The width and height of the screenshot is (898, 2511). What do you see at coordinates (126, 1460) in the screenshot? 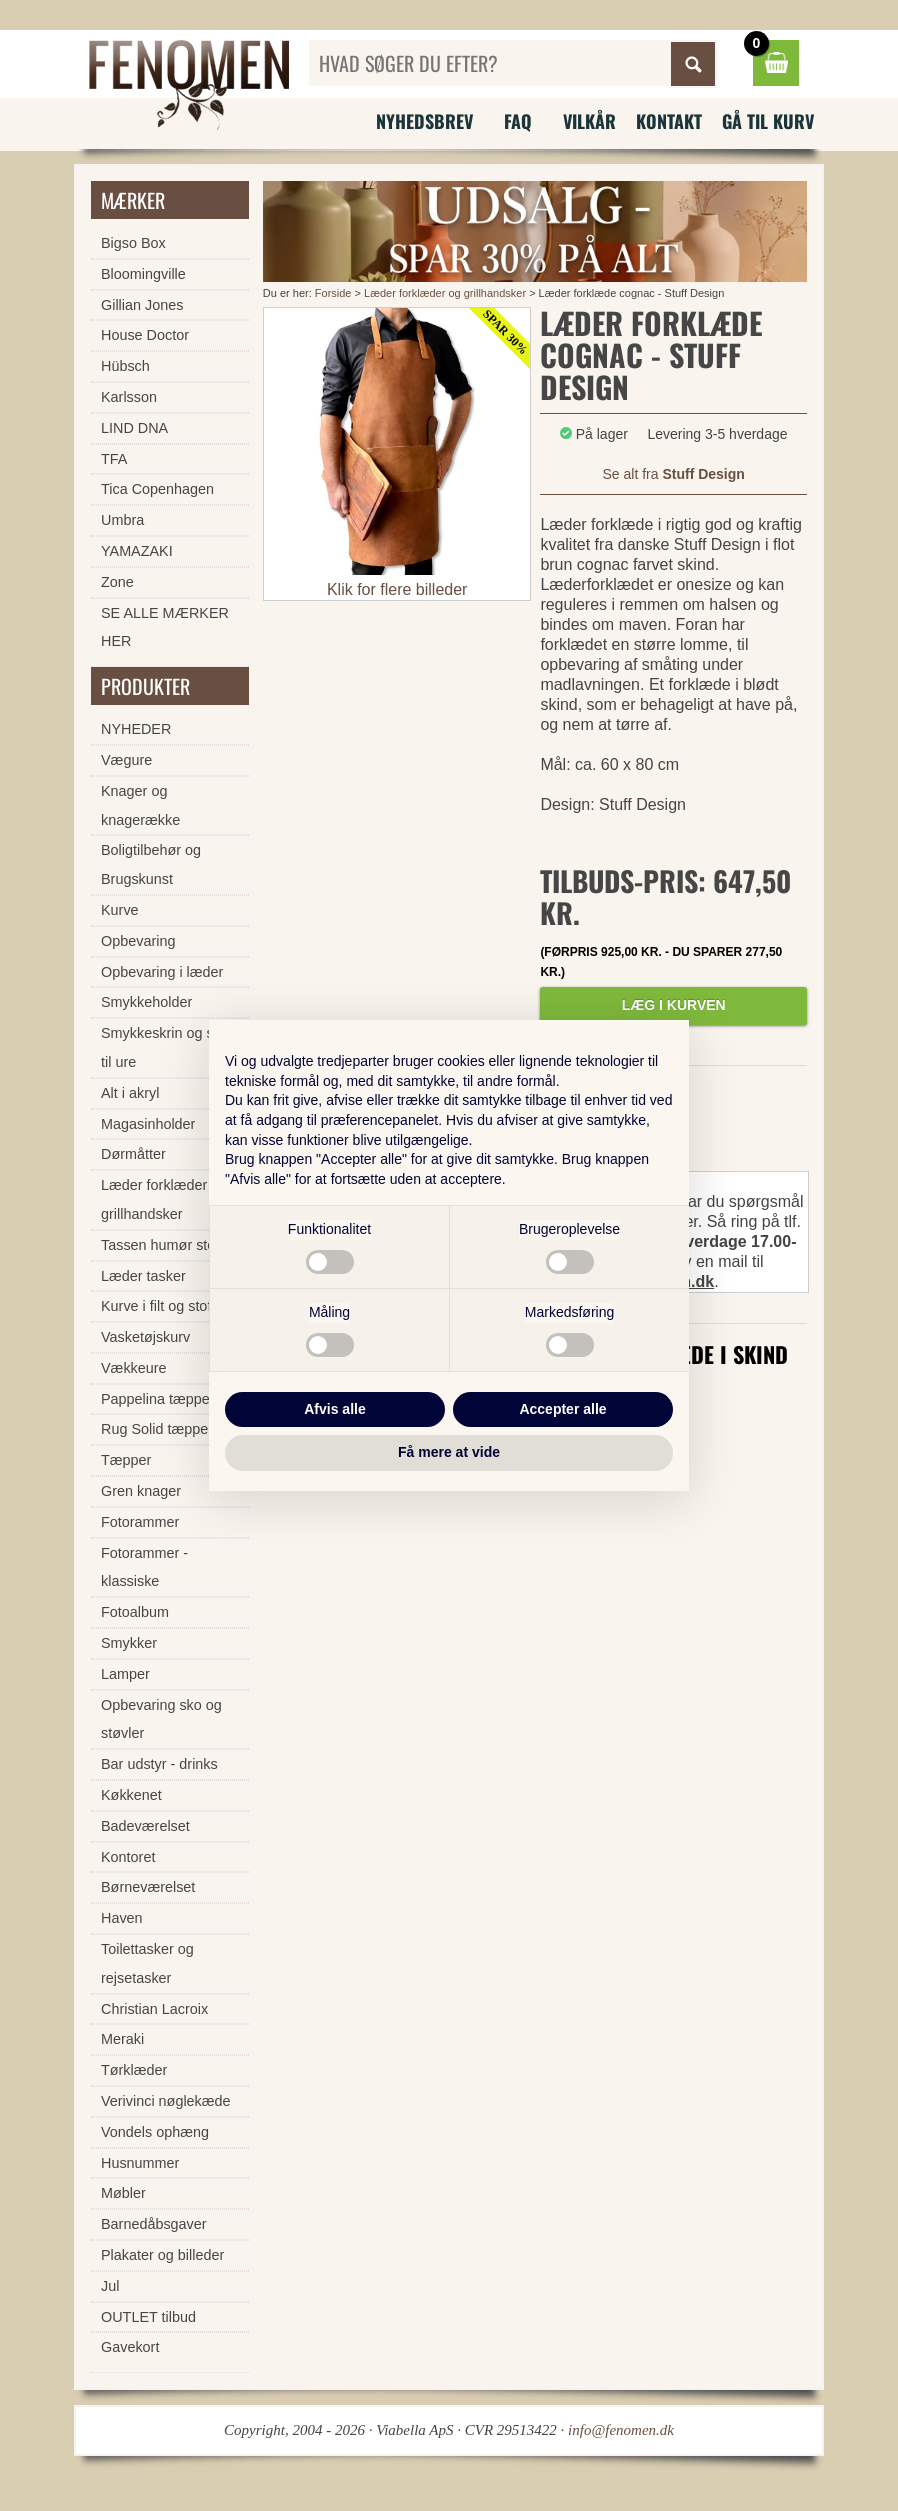
I see `Tæpper` at bounding box center [126, 1460].